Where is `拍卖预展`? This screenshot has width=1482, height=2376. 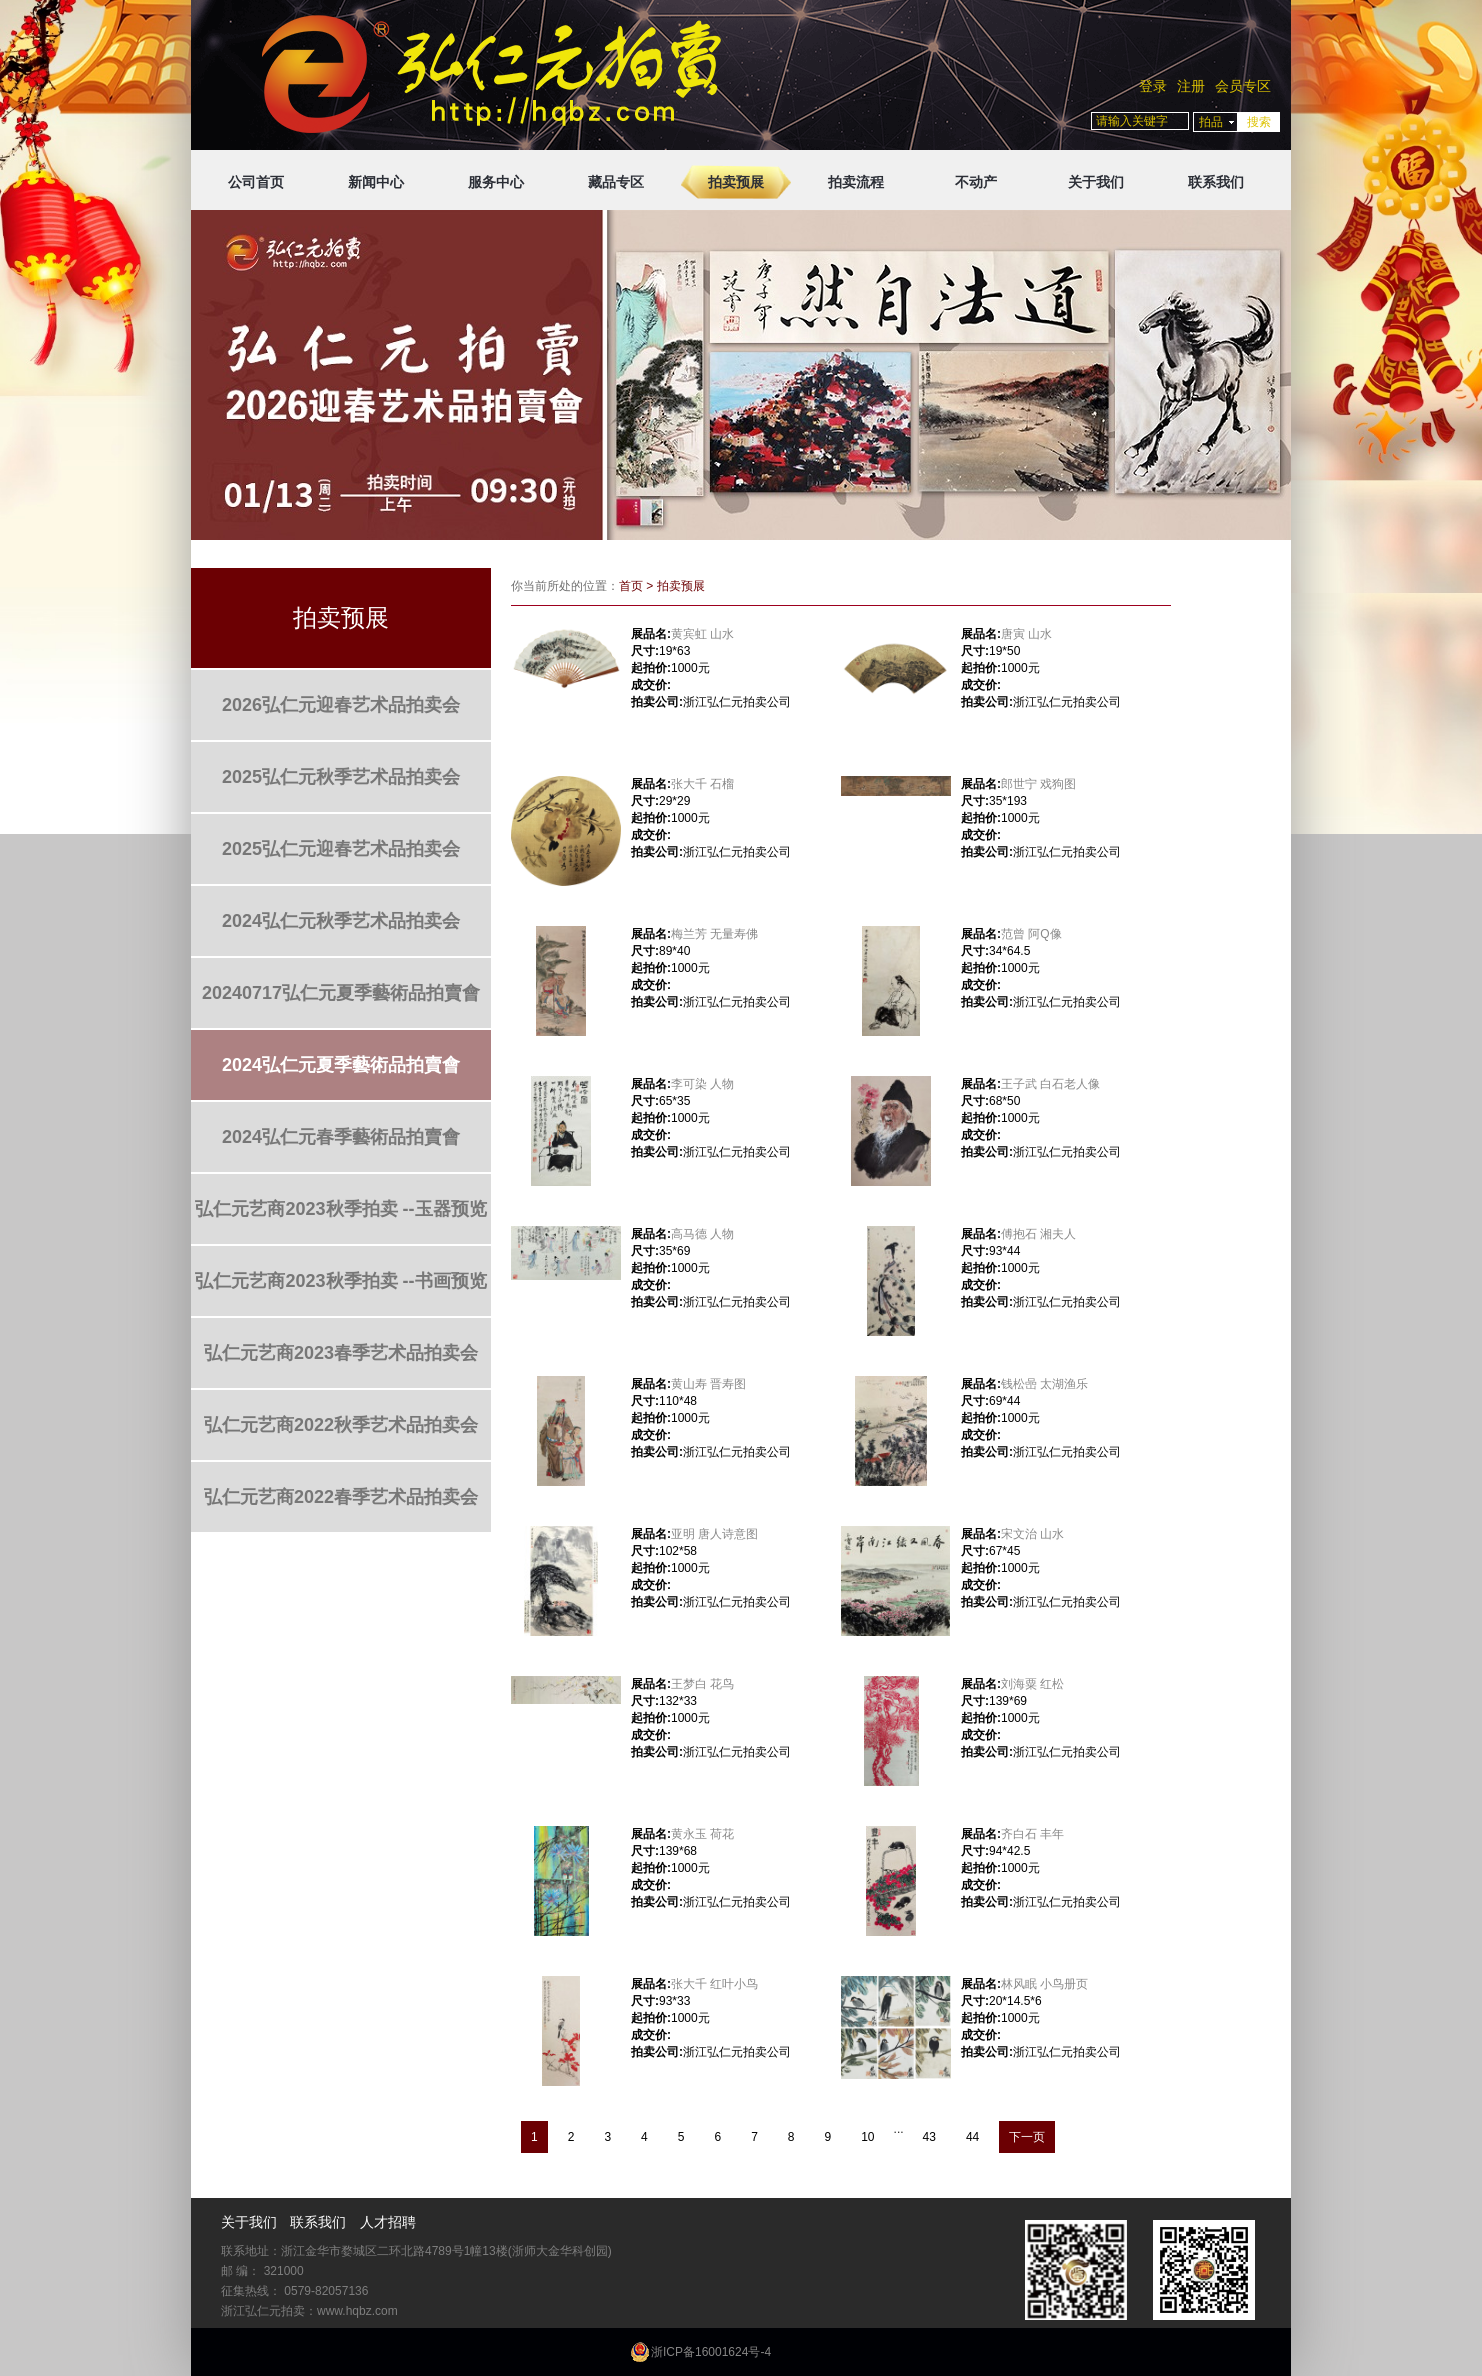 拍卖预展 is located at coordinates (736, 182).